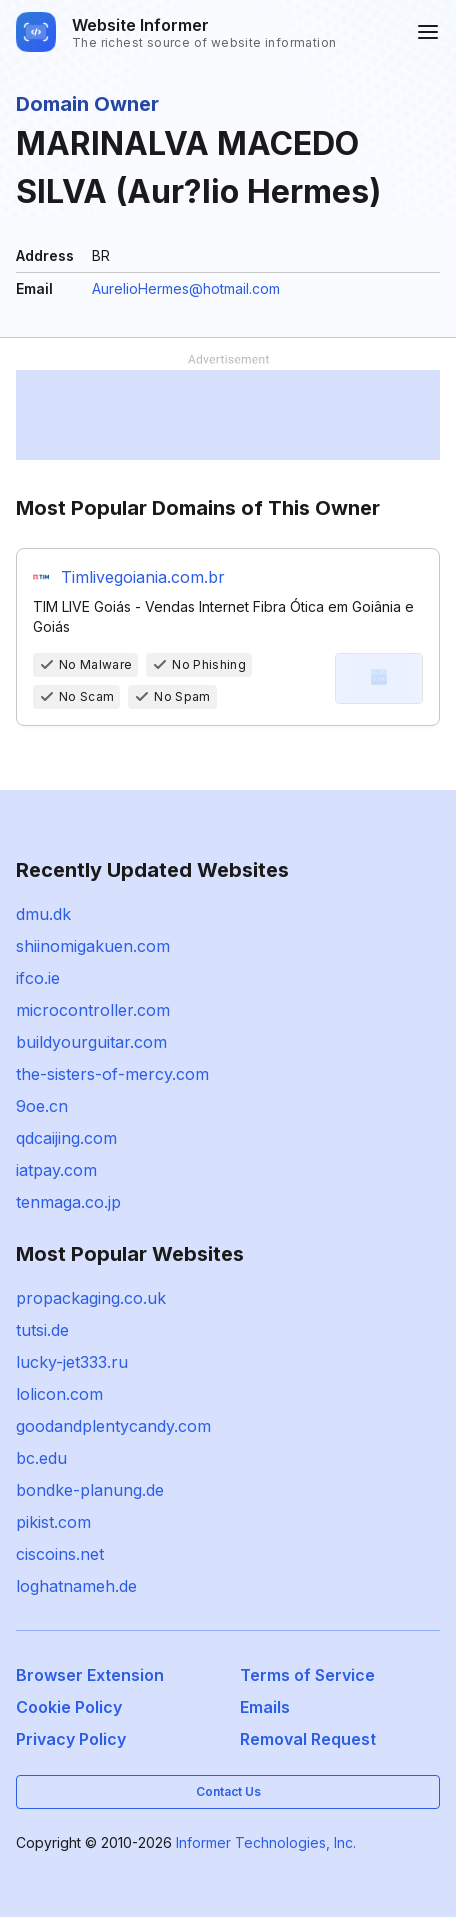 The width and height of the screenshot is (456, 1917). I want to click on 9oe.cn, so click(42, 1106).